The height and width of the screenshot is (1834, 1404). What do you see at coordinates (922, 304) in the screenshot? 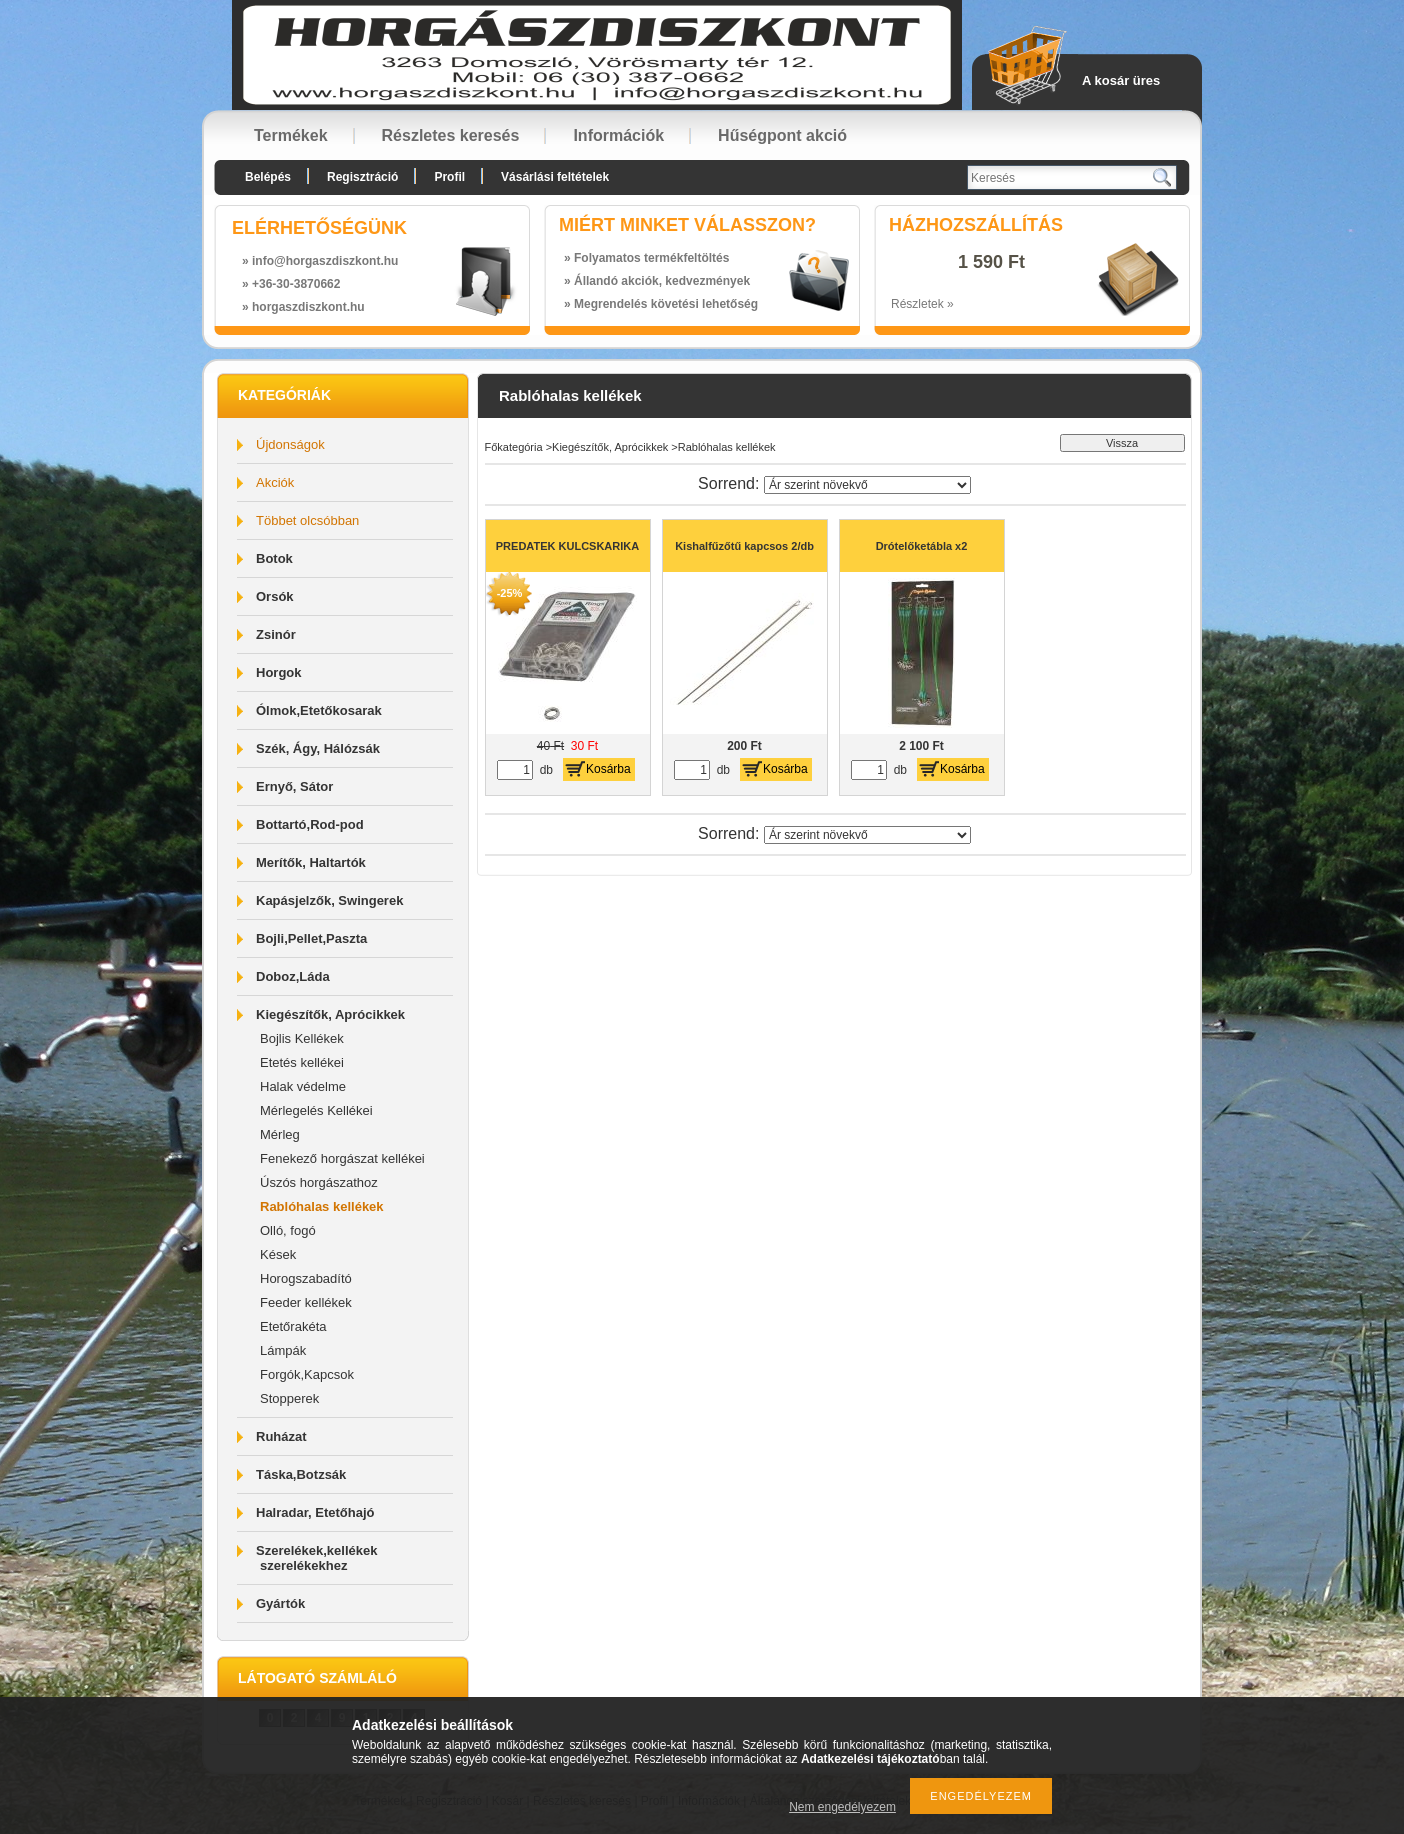
I see `Részletek »` at bounding box center [922, 304].